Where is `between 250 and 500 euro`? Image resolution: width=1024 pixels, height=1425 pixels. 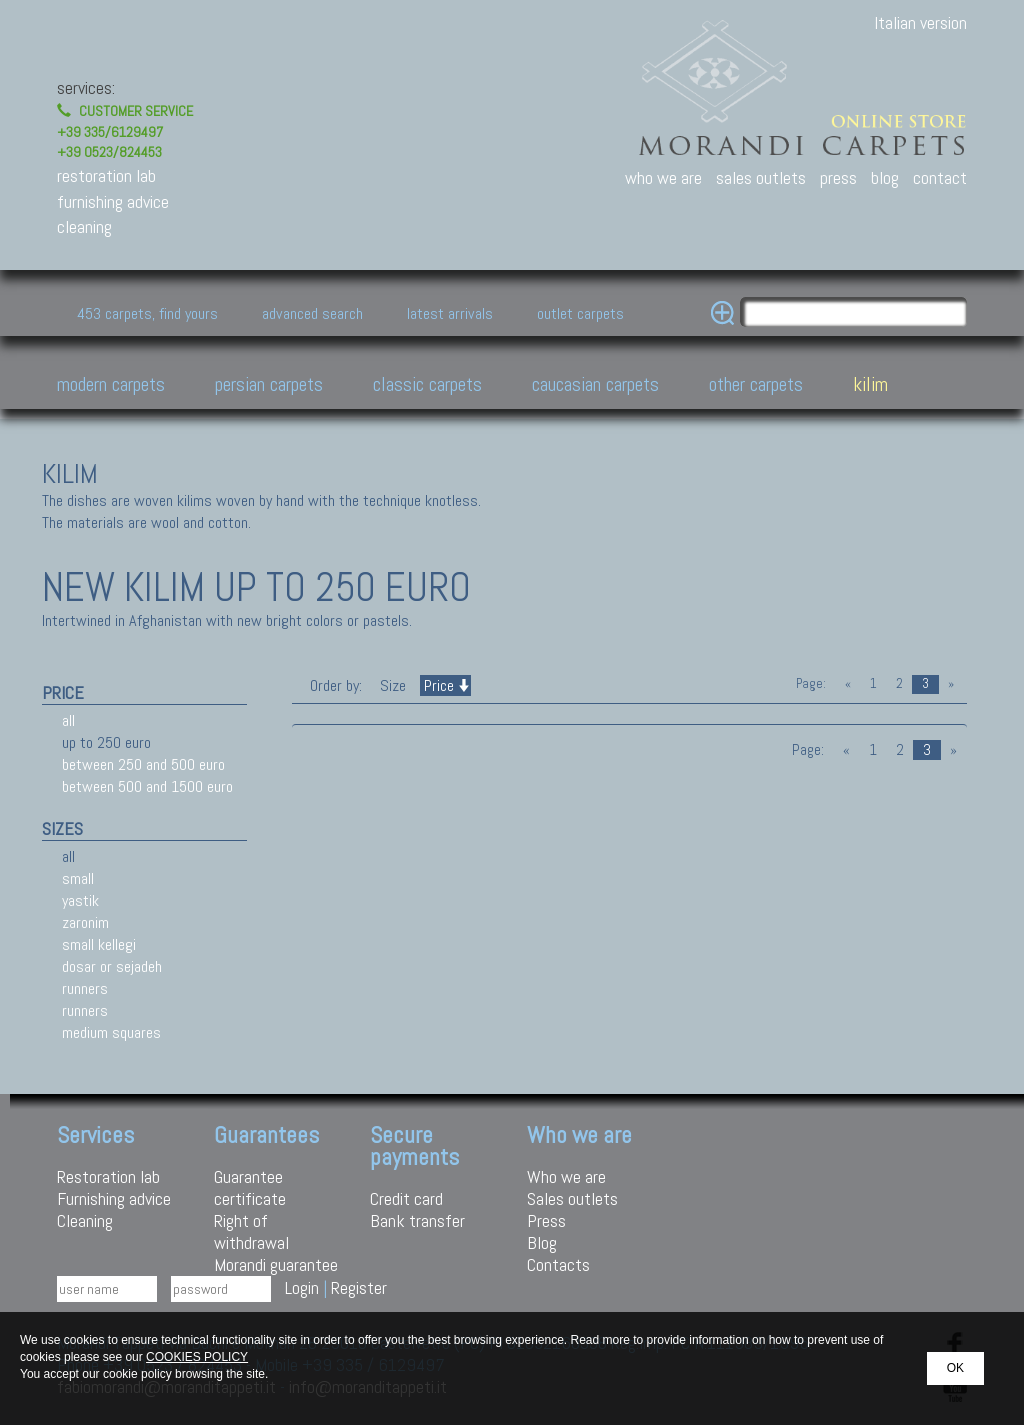
between 250 and 500 euro is located at coordinates (143, 764).